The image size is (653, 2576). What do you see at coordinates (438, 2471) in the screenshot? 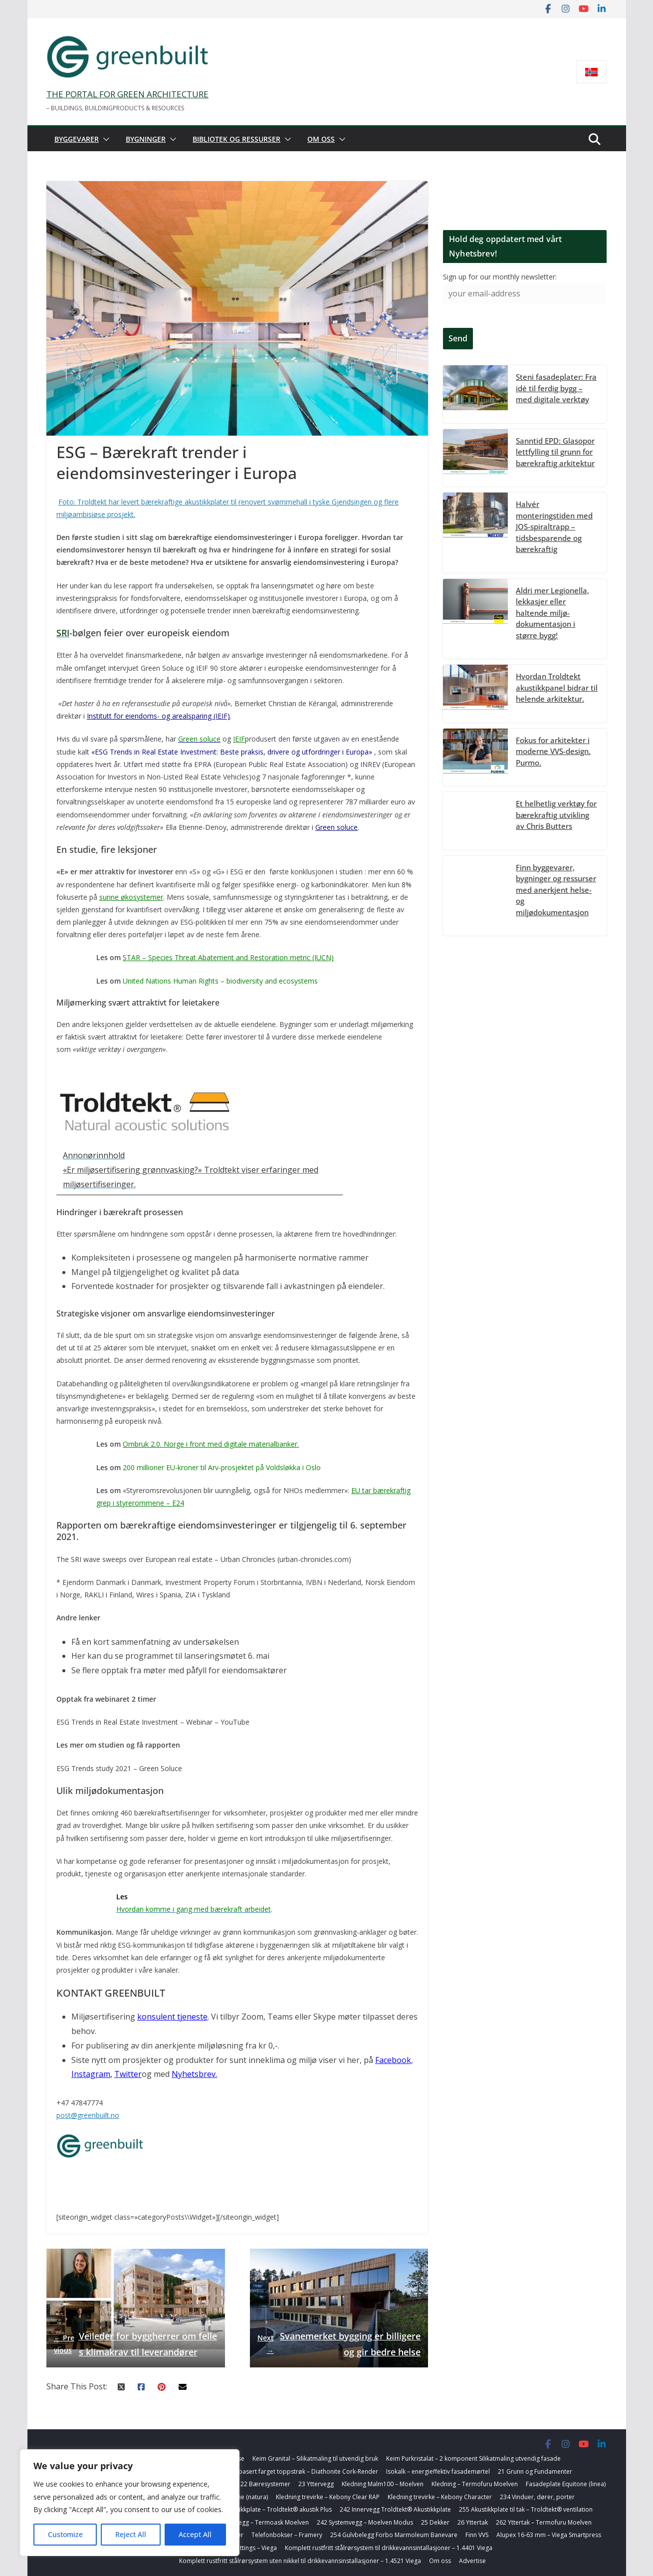
I see `Isokalk – energieffektiv fasademørtel` at bounding box center [438, 2471].